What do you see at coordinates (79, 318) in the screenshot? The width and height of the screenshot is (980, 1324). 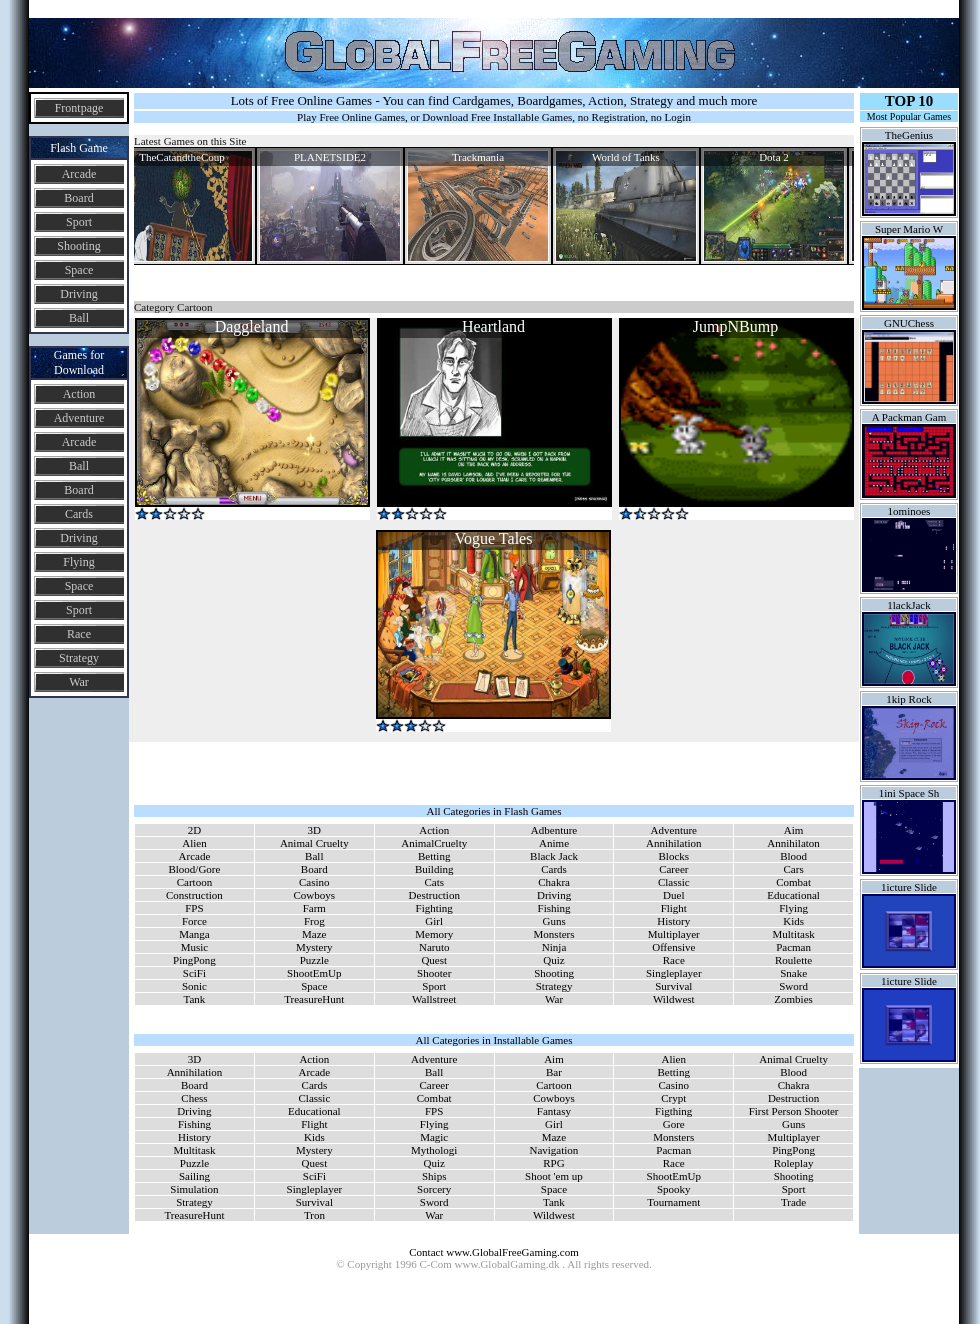 I see `Ball` at bounding box center [79, 318].